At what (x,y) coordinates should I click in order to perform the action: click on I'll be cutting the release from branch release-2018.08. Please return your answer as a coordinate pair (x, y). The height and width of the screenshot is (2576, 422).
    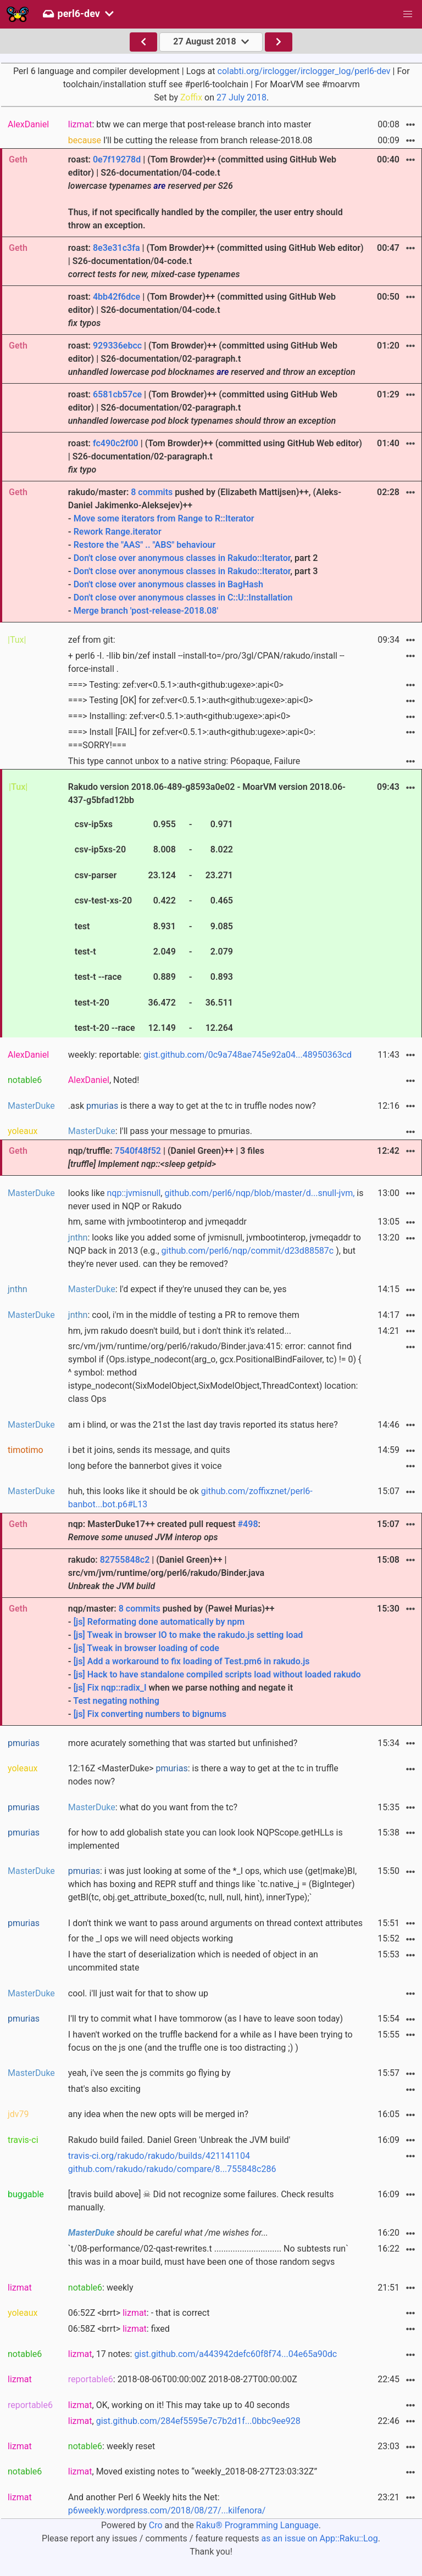
    Looking at the image, I should click on (190, 140).